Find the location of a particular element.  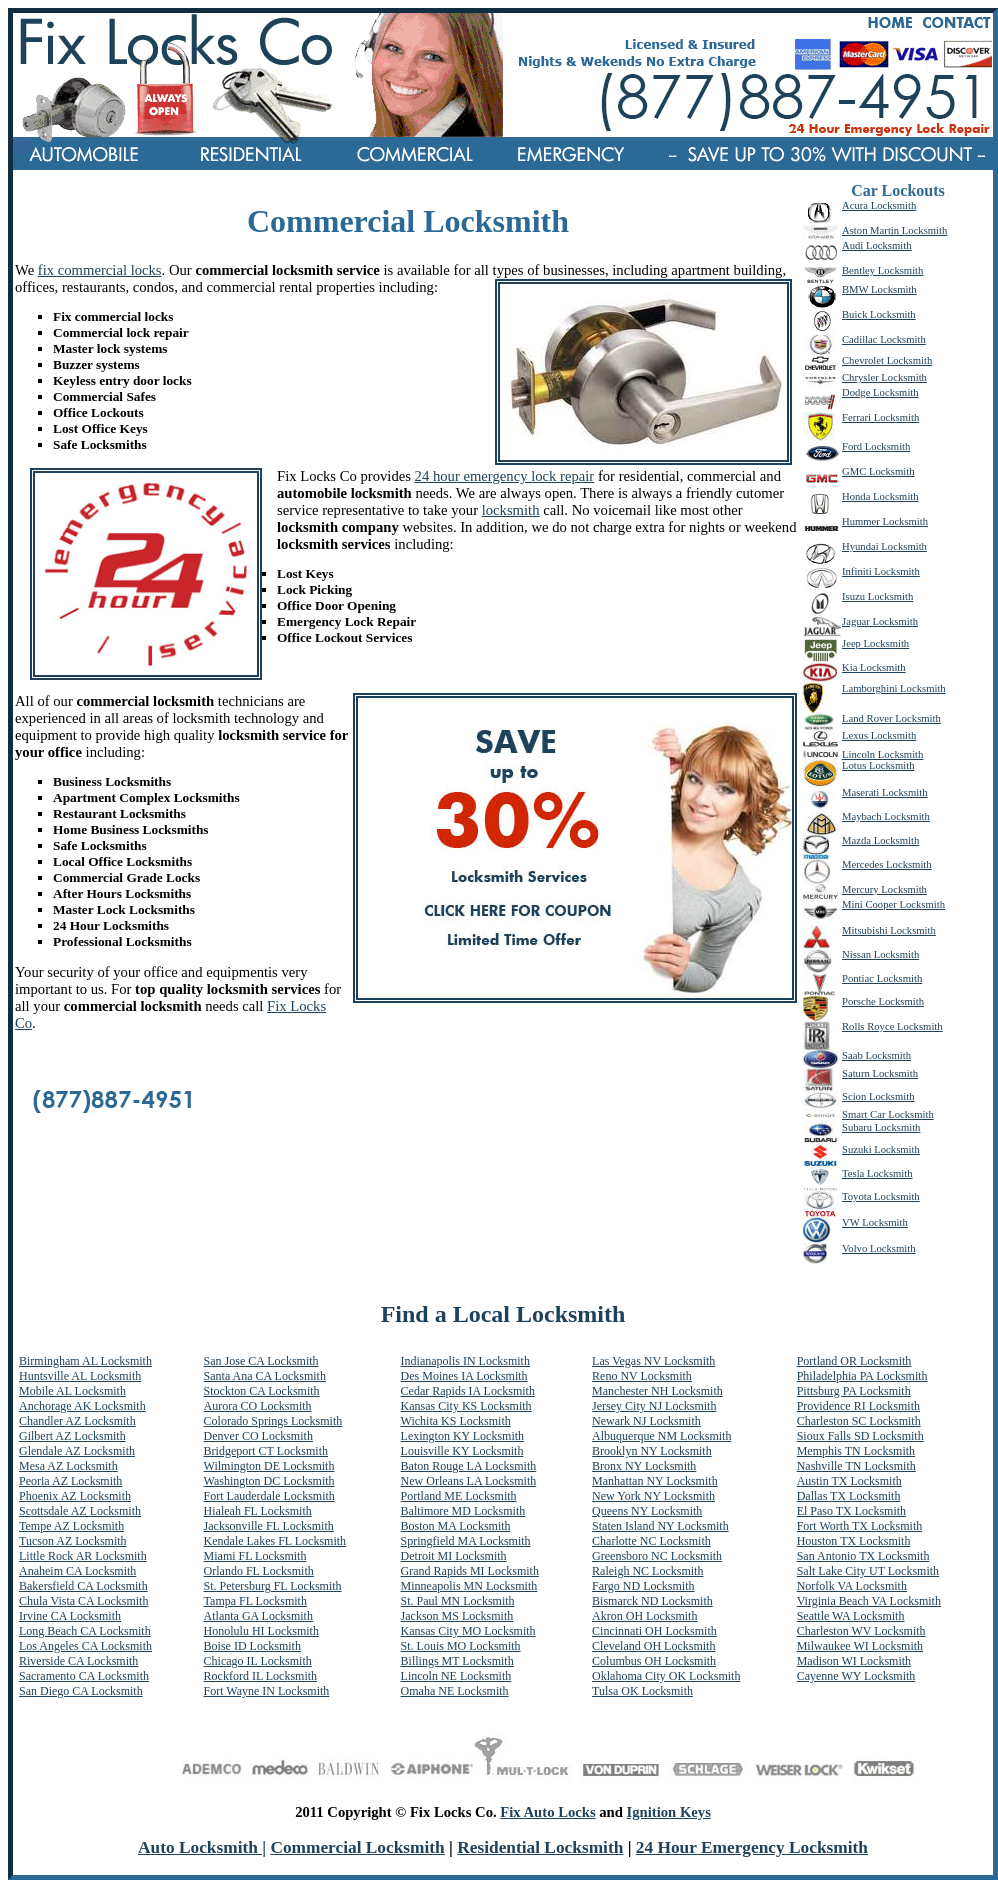

Denver CO Locksmith is located at coordinates (258, 1436).